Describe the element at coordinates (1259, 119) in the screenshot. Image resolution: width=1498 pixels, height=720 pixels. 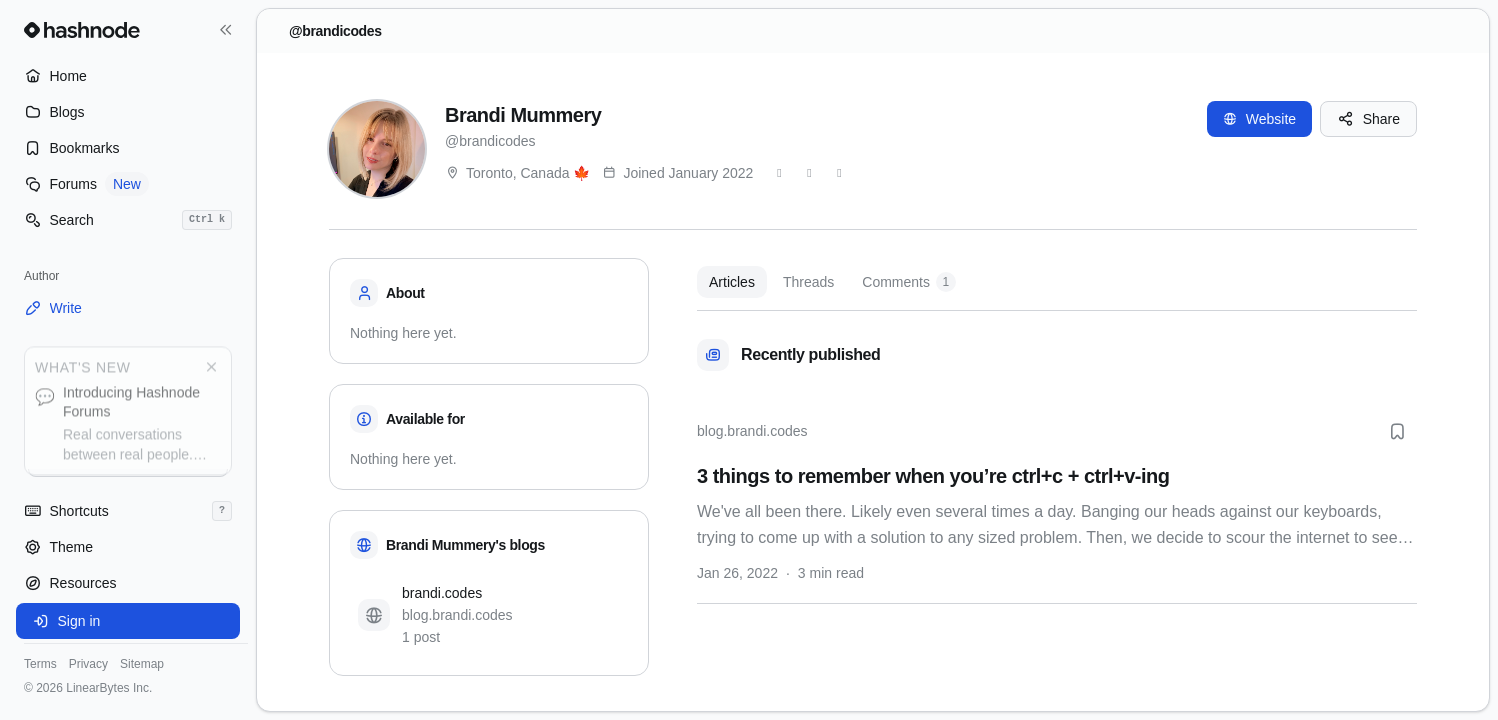
I see `Website` at that location.